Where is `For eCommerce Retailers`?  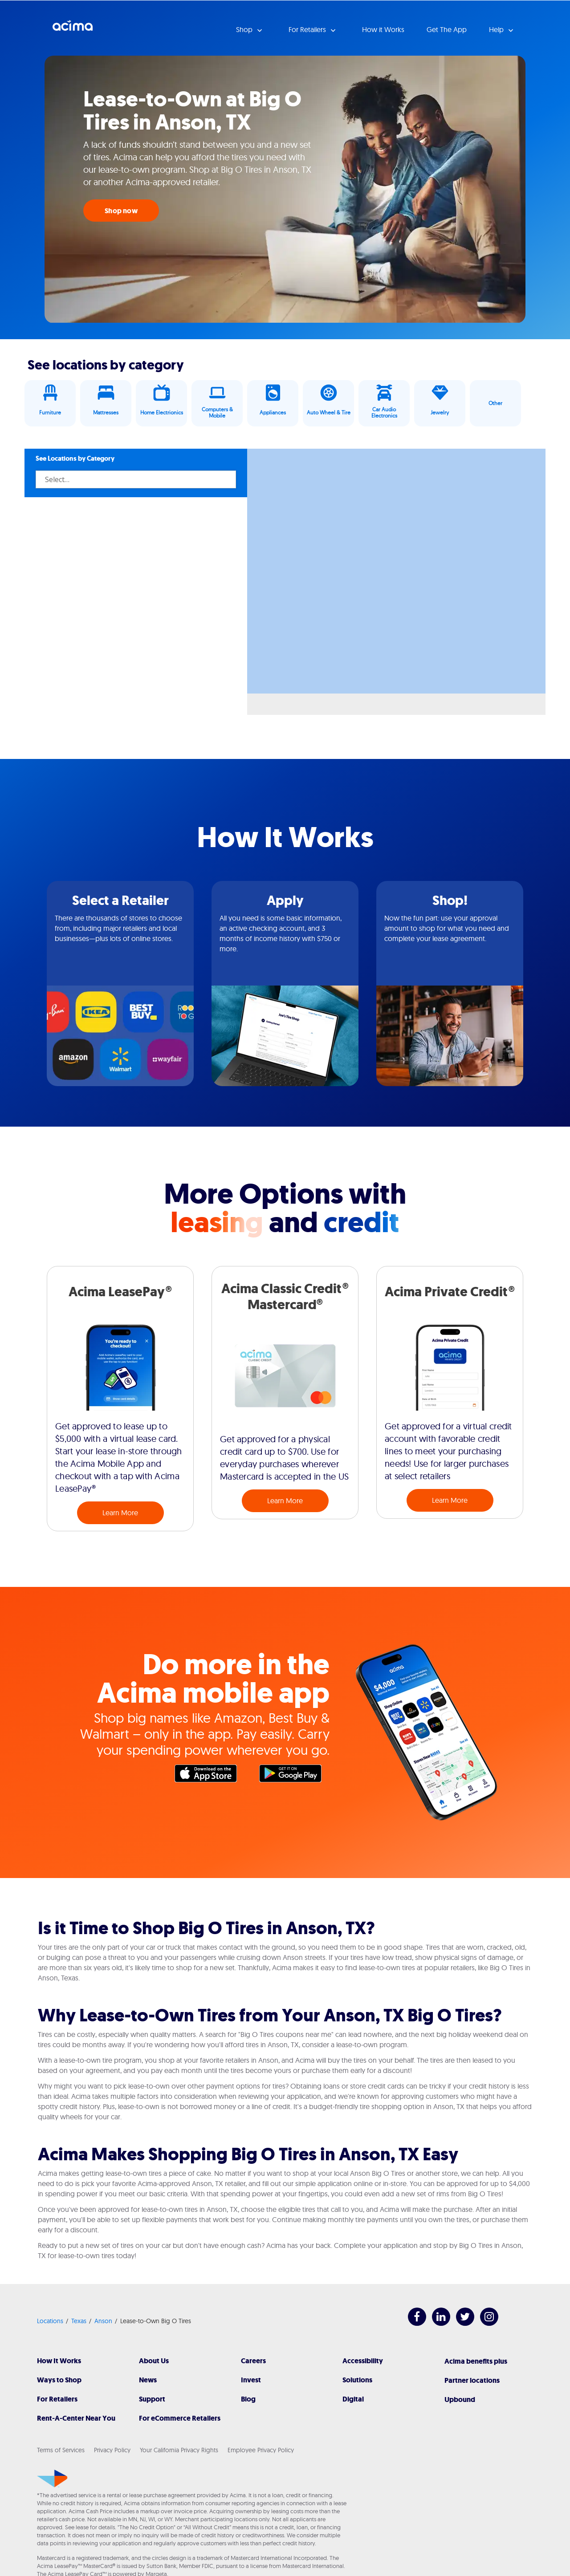
For eCommerce Retailers is located at coordinates (179, 2418).